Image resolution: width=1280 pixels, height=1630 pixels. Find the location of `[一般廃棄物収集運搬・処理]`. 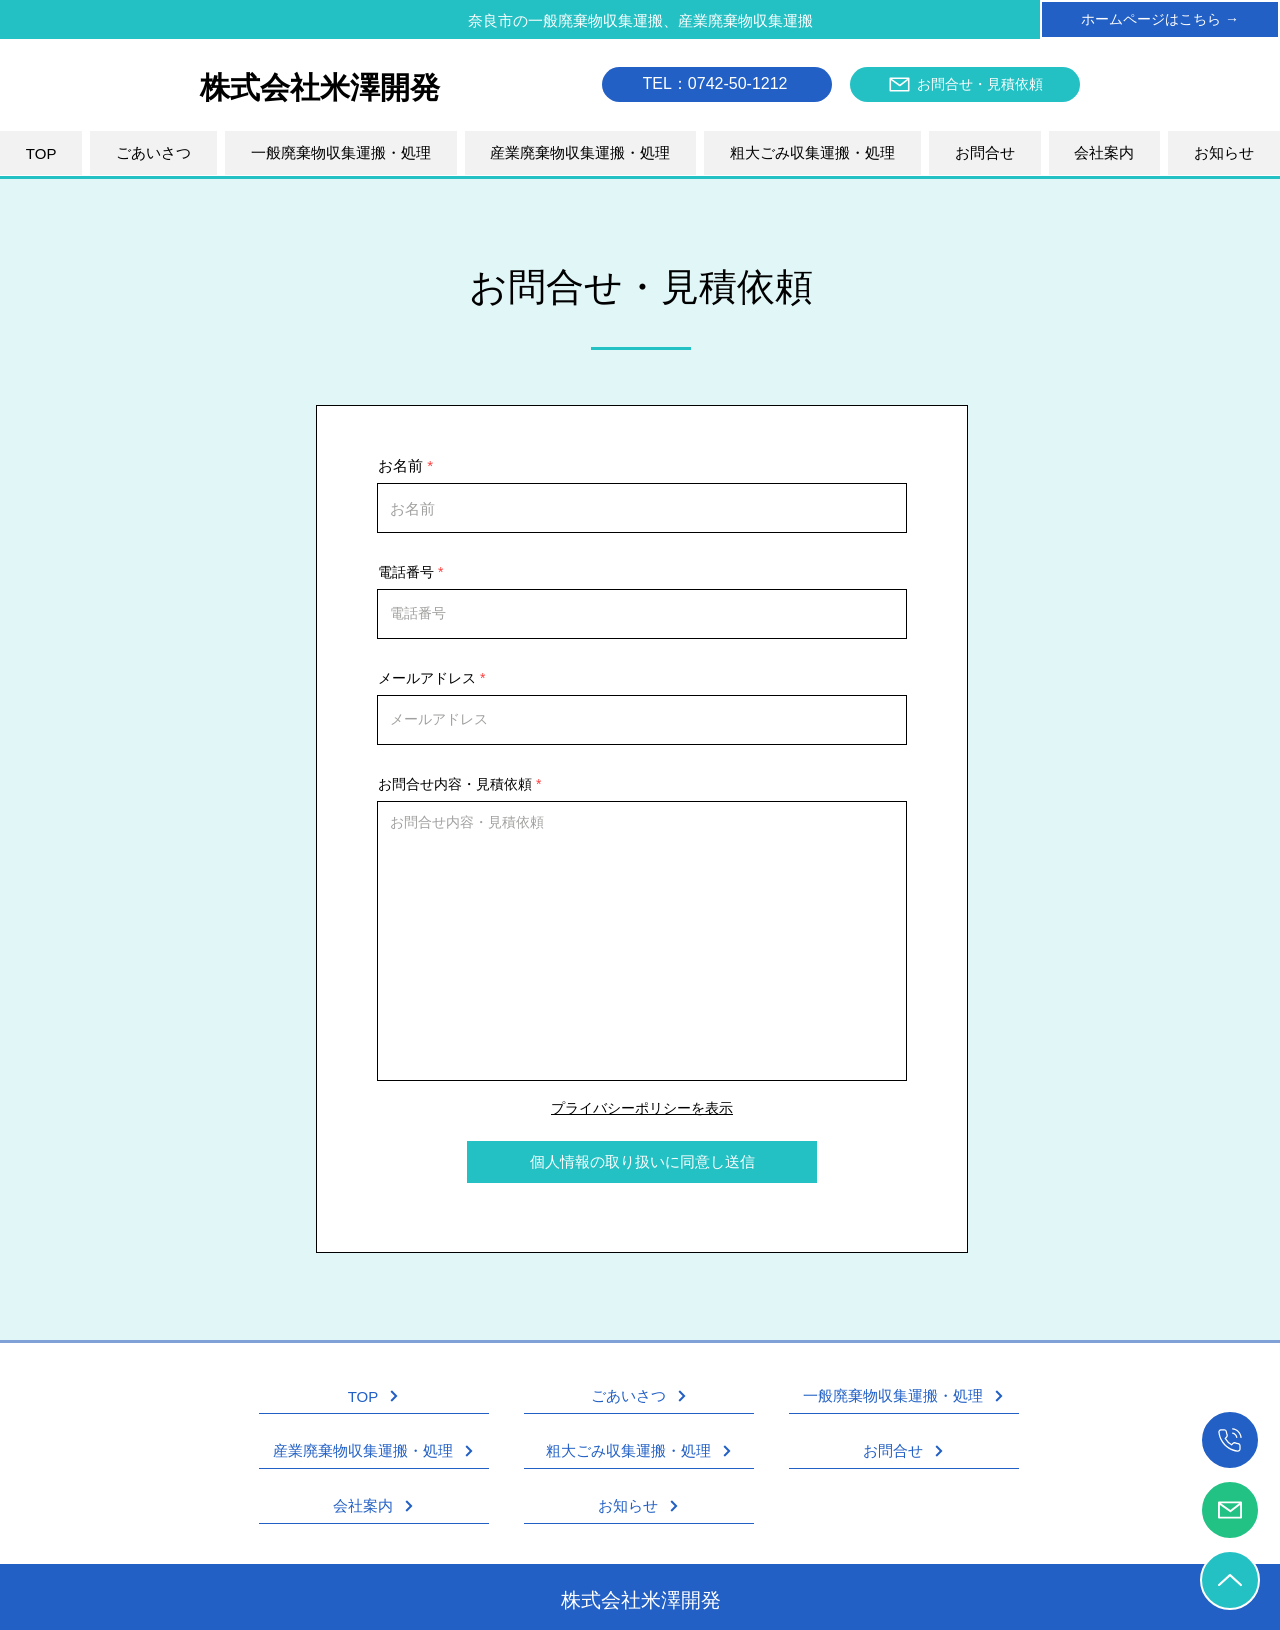

[一般廃棄物収集運搬・処理] is located at coordinates (904, 1396).